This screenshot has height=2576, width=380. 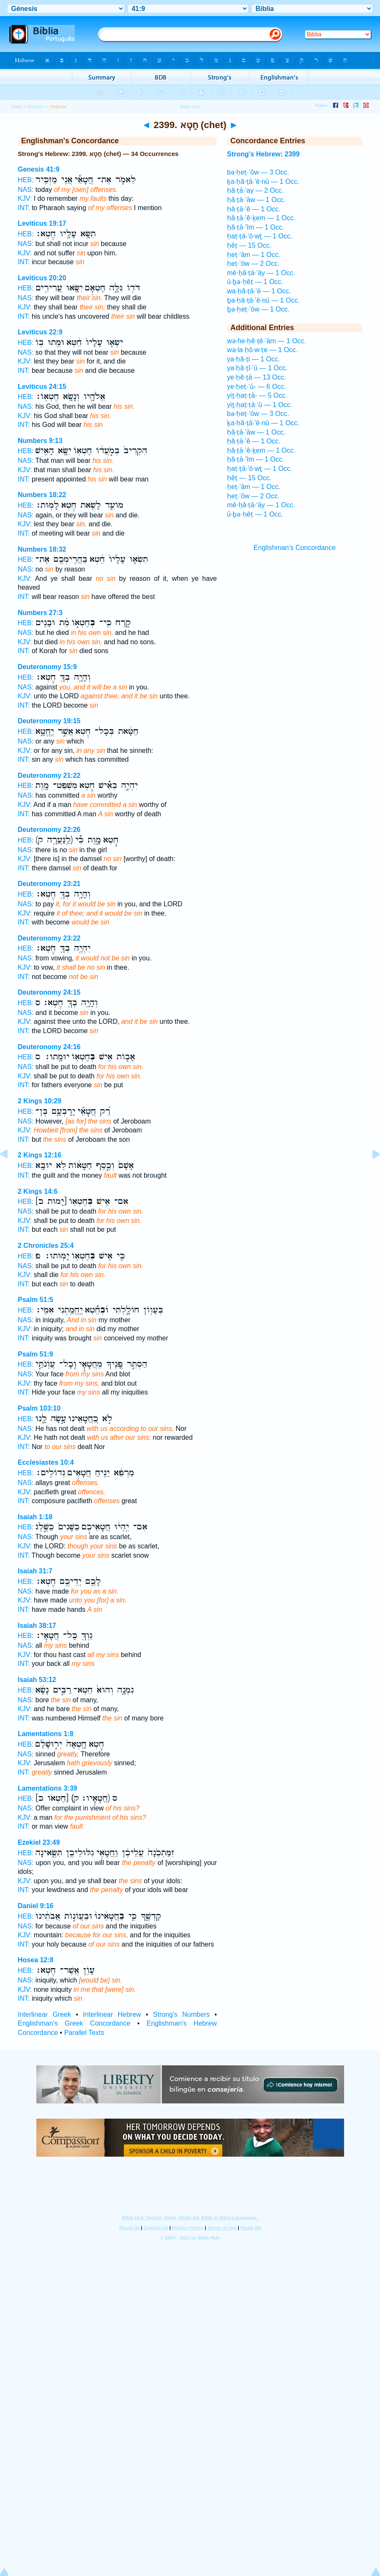 What do you see at coordinates (47, 666) in the screenshot?
I see `Deuteronomy 15:9` at bounding box center [47, 666].